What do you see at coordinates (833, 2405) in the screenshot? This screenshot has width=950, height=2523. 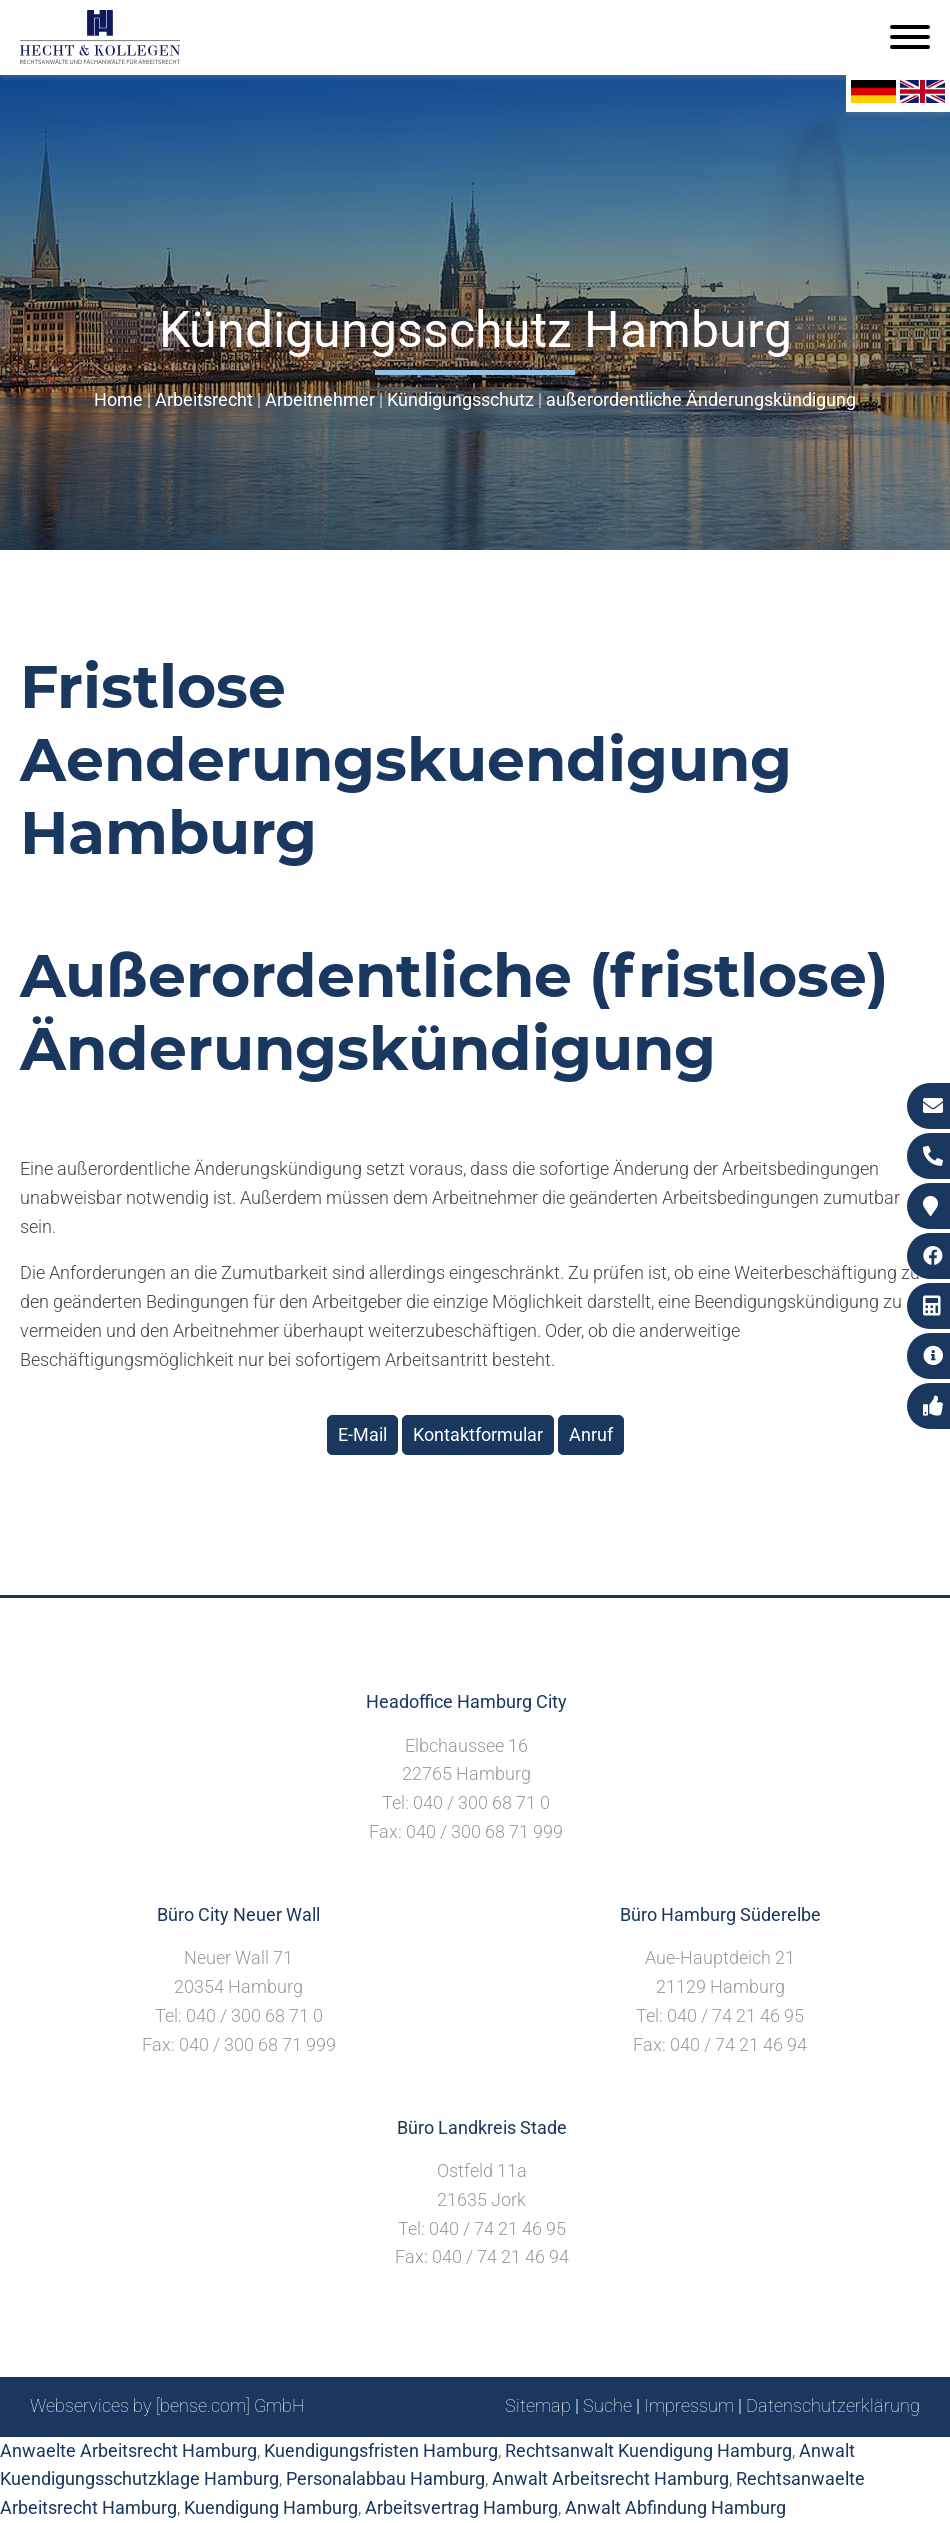 I see `Datenschutzerklärung` at bounding box center [833, 2405].